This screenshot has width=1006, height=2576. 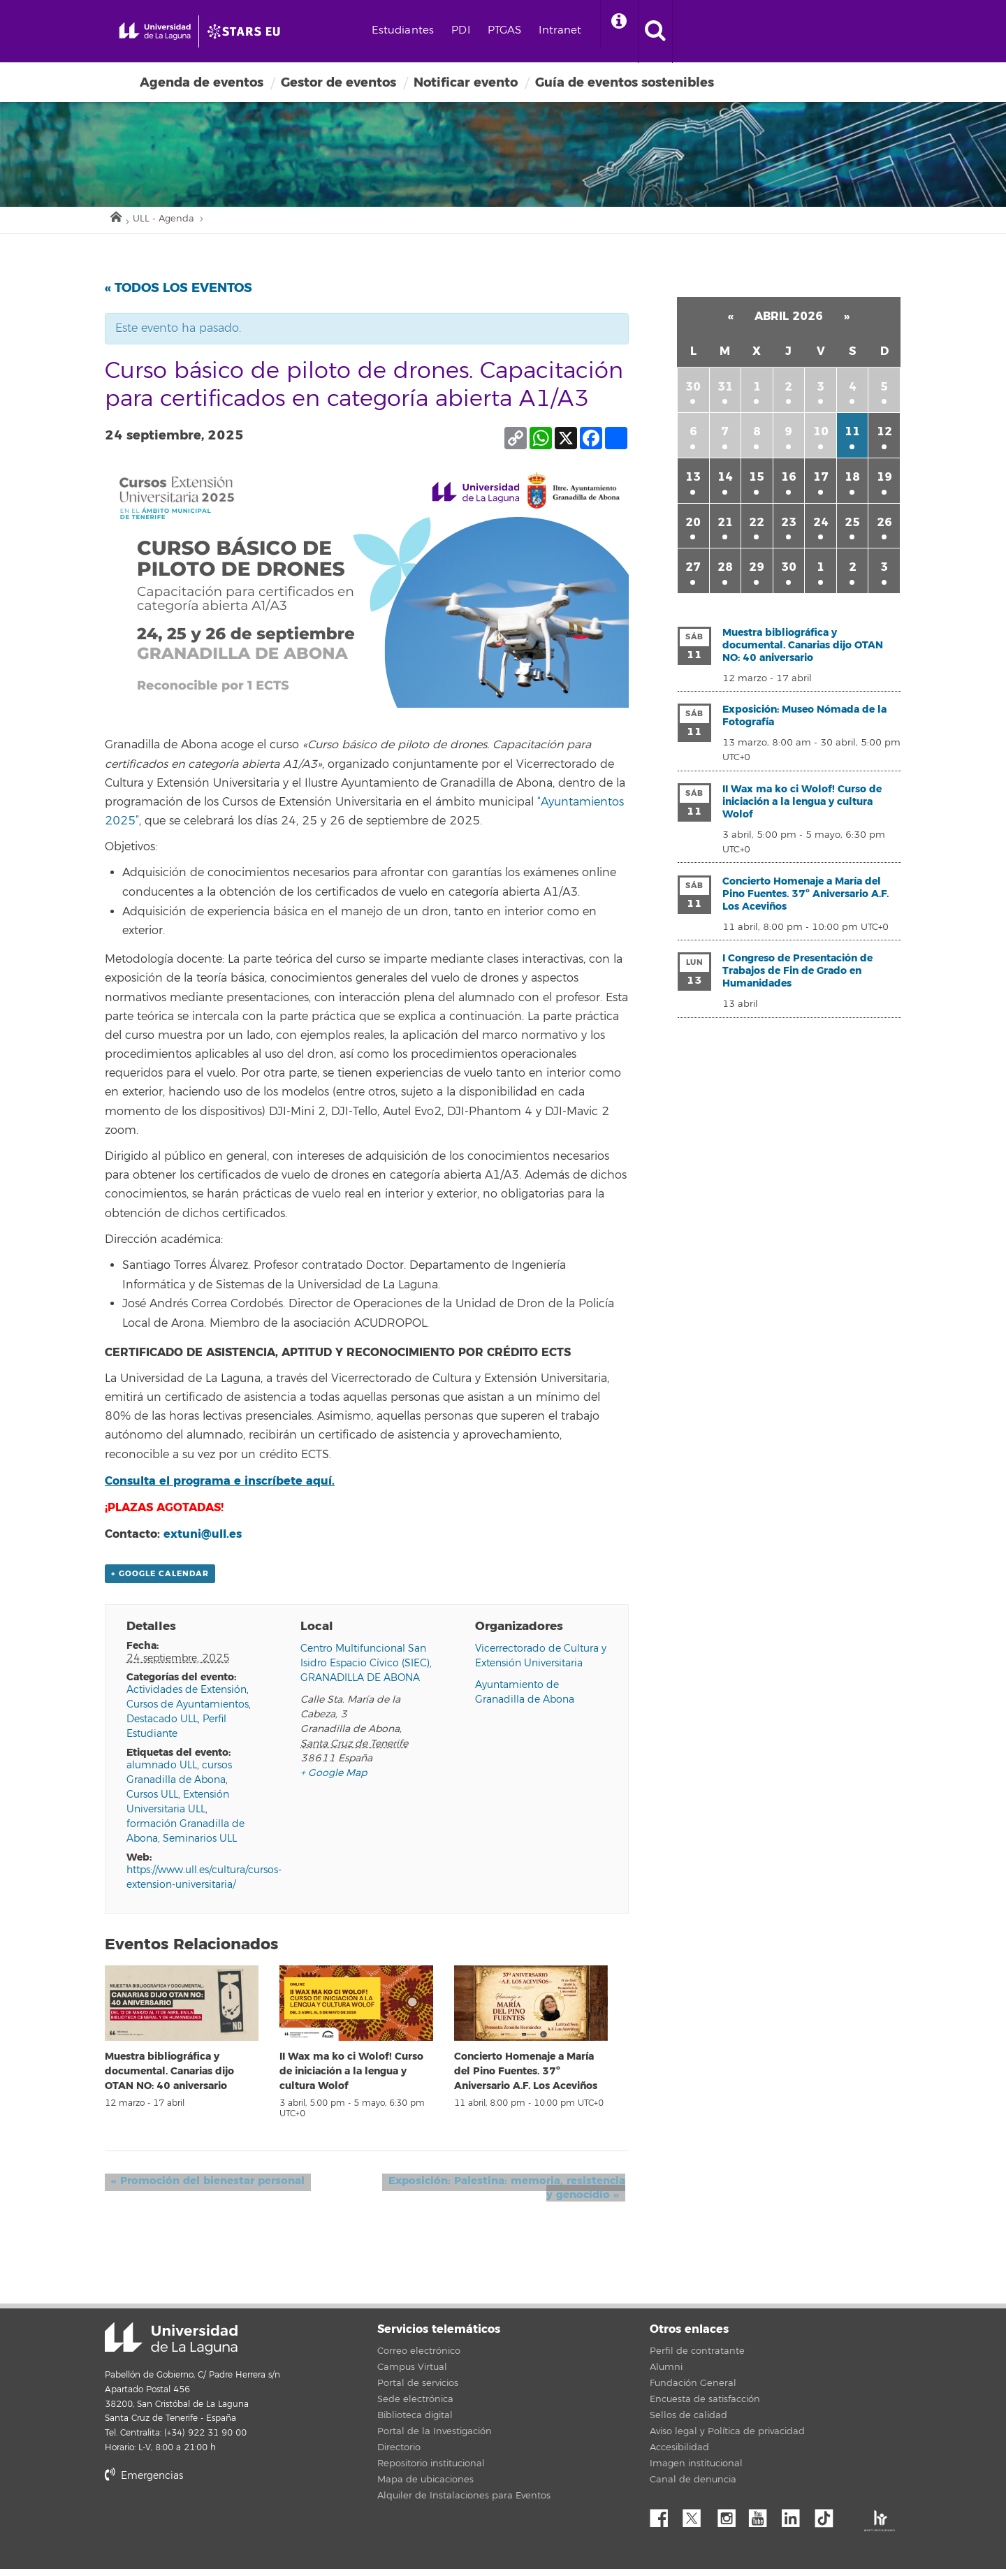 What do you see at coordinates (366, 1670) in the screenshot?
I see `Centro Multifuncional San Isidro Espacio Cívico (SIEC), GRANADILLA DE ABONA` at bounding box center [366, 1670].